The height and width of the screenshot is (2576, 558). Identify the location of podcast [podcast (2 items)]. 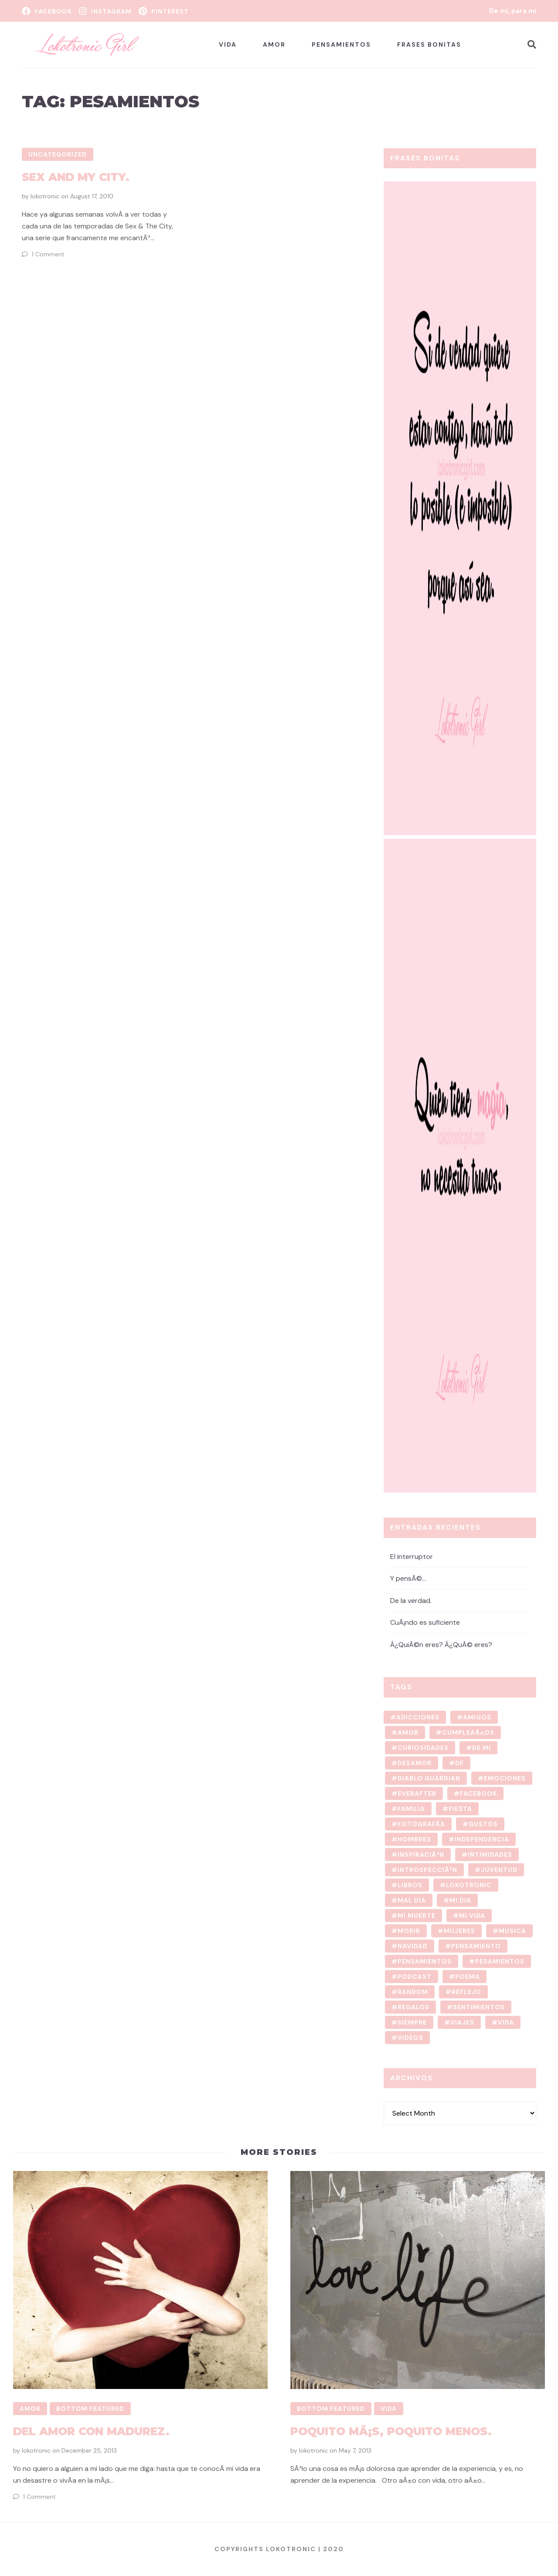
(415, 1976).